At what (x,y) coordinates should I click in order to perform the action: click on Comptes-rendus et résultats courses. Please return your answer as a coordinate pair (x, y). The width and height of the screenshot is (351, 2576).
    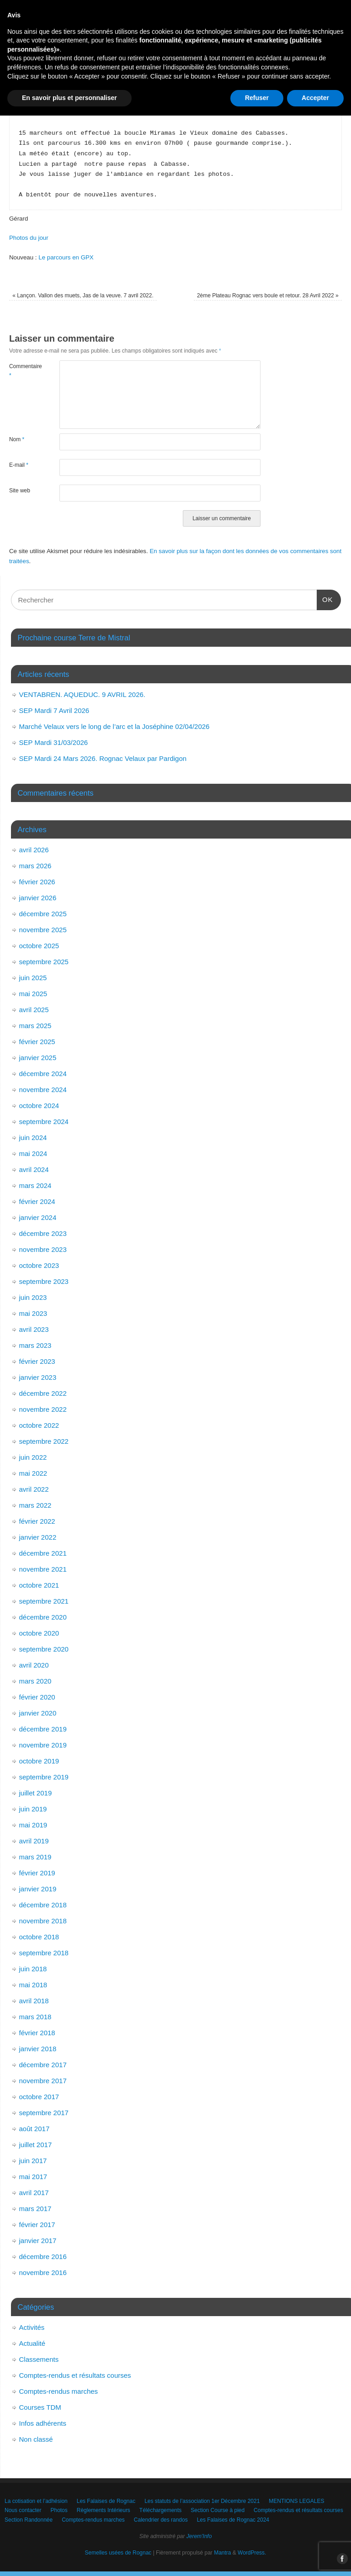
    Looking at the image, I should click on (75, 2375).